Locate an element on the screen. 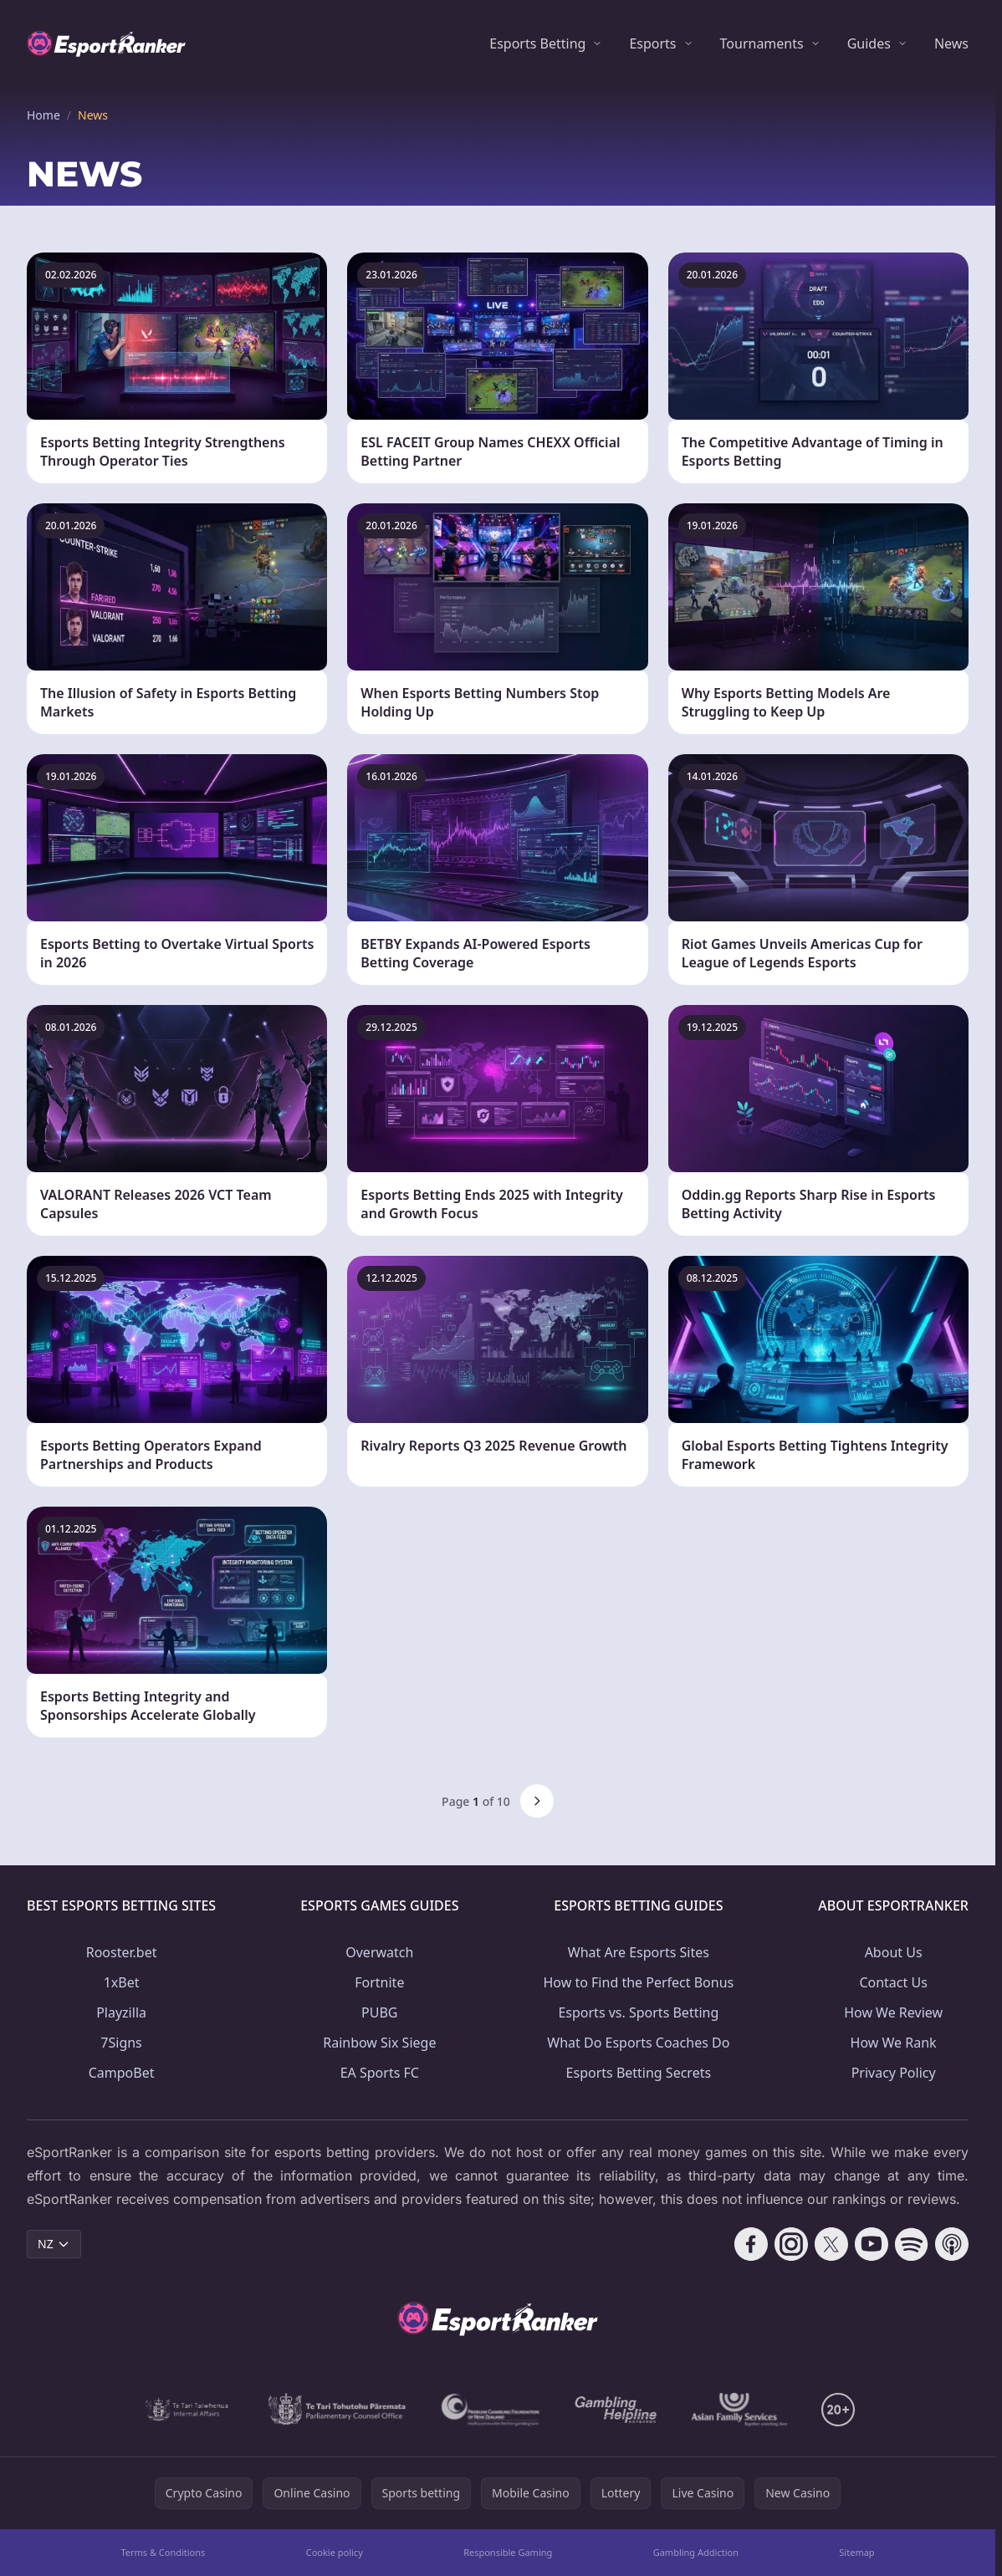 The image size is (1002, 2576). How to Find the Perfect Bonus is located at coordinates (639, 1982).